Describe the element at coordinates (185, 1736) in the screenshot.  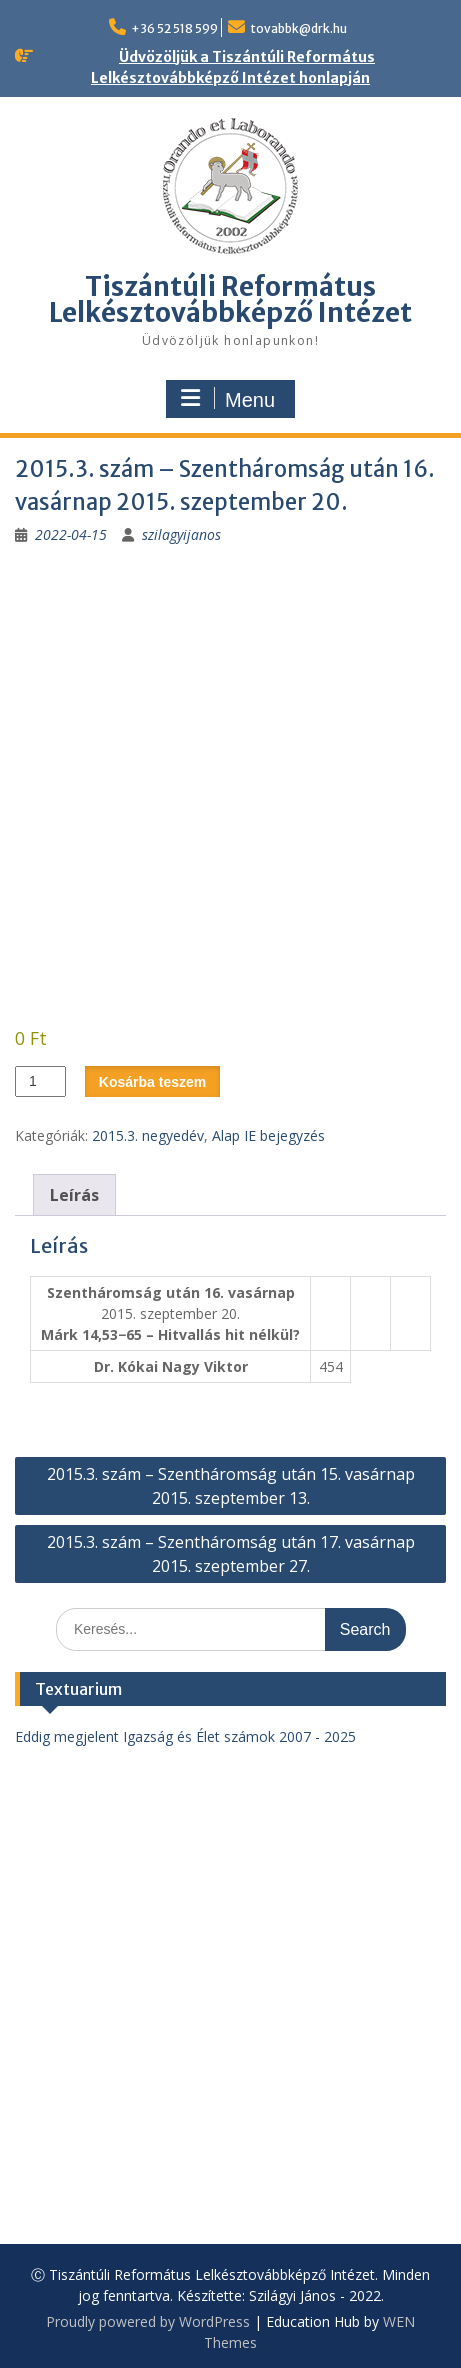
I see `Eddig megjelent Igazság és Élet számok 2007 - 2025` at that location.